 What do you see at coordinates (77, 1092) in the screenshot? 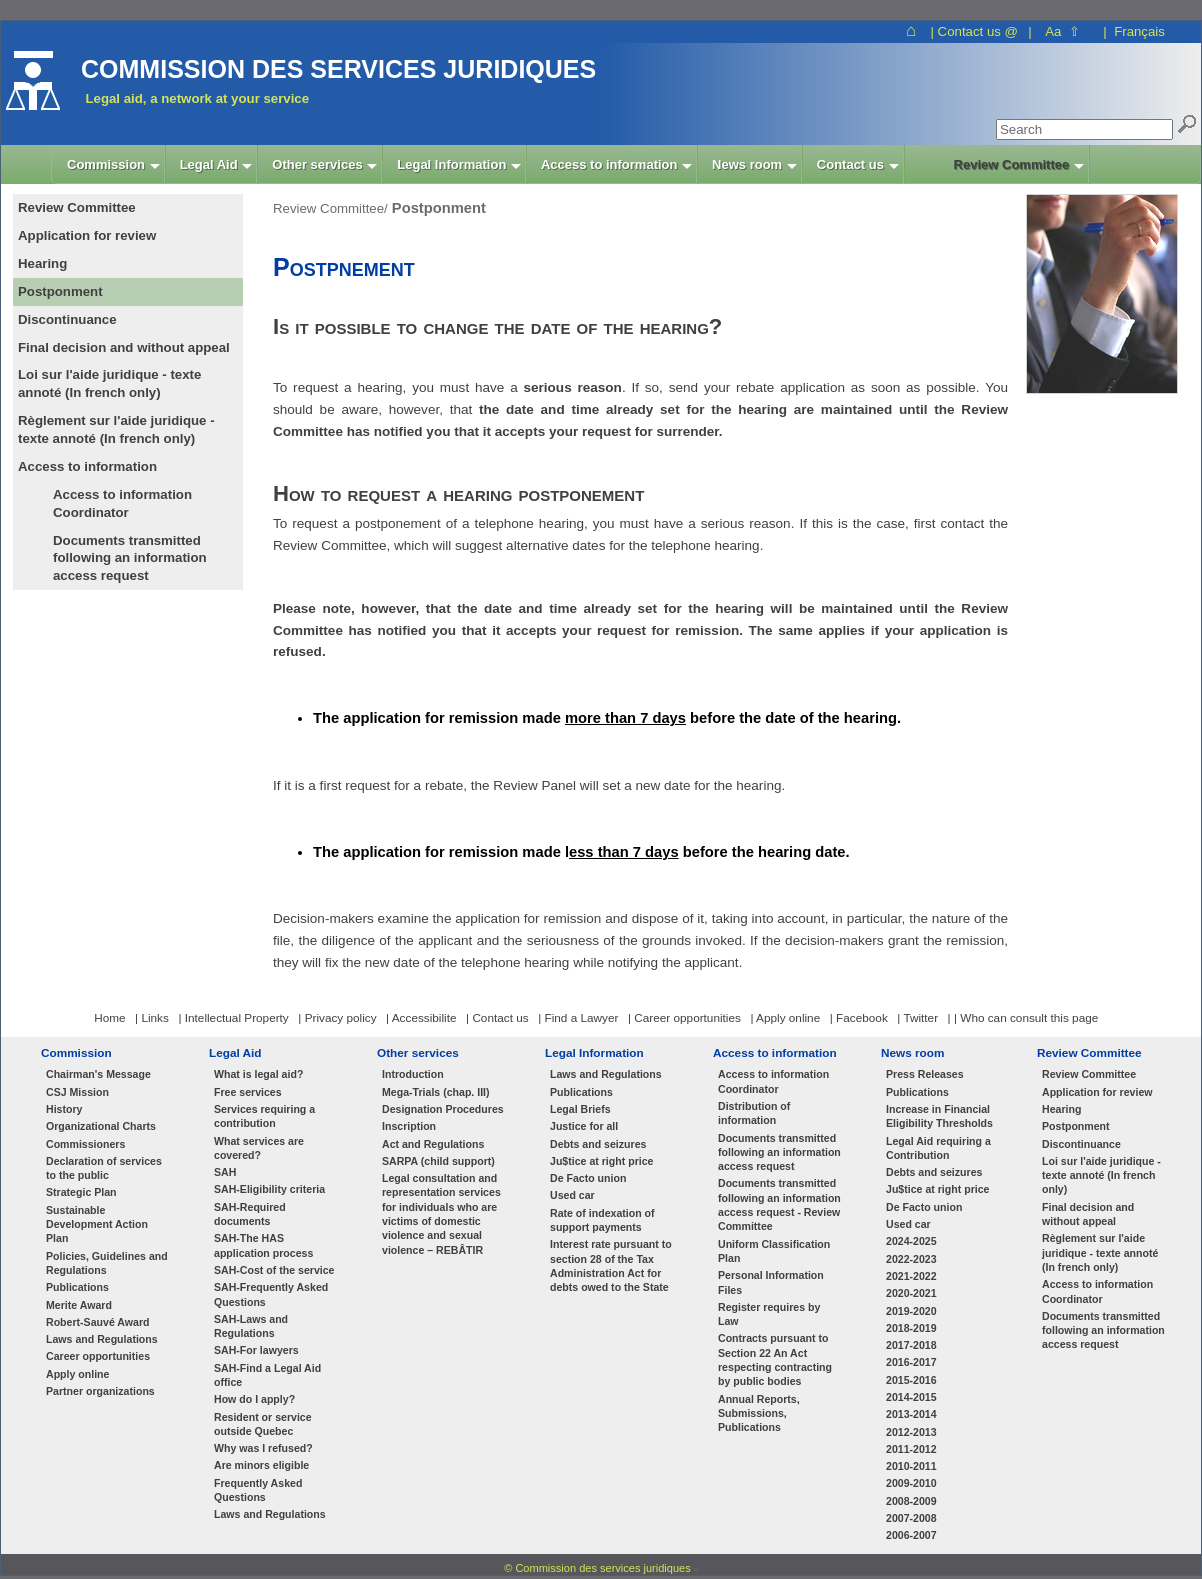
I see `CSJ Mission` at bounding box center [77, 1092].